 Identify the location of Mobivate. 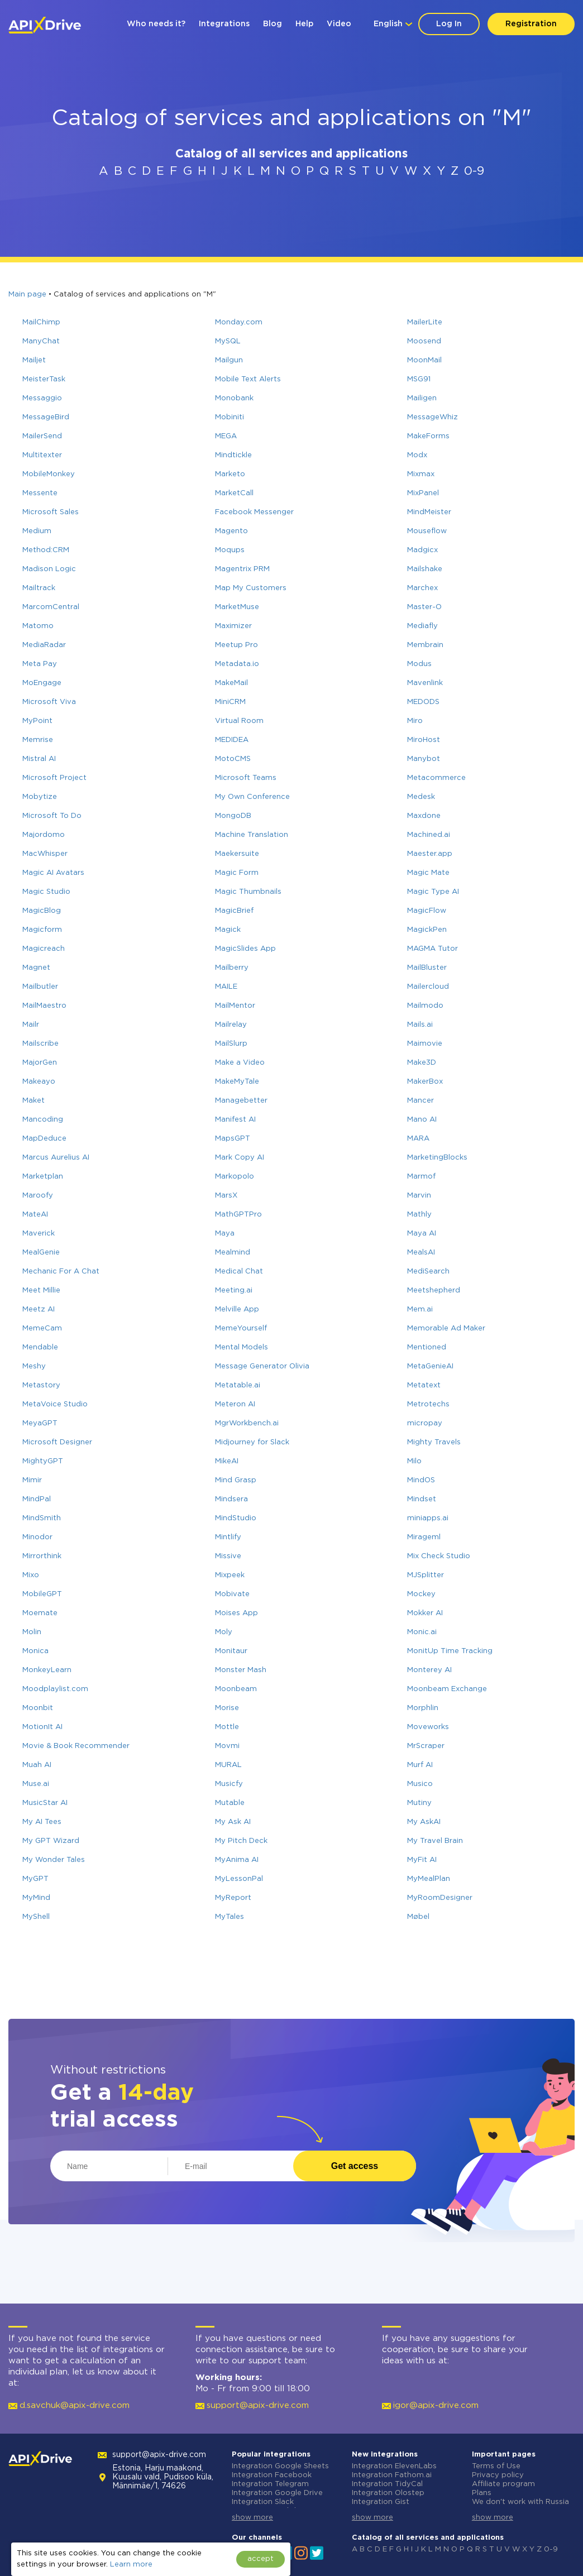
(232, 1594).